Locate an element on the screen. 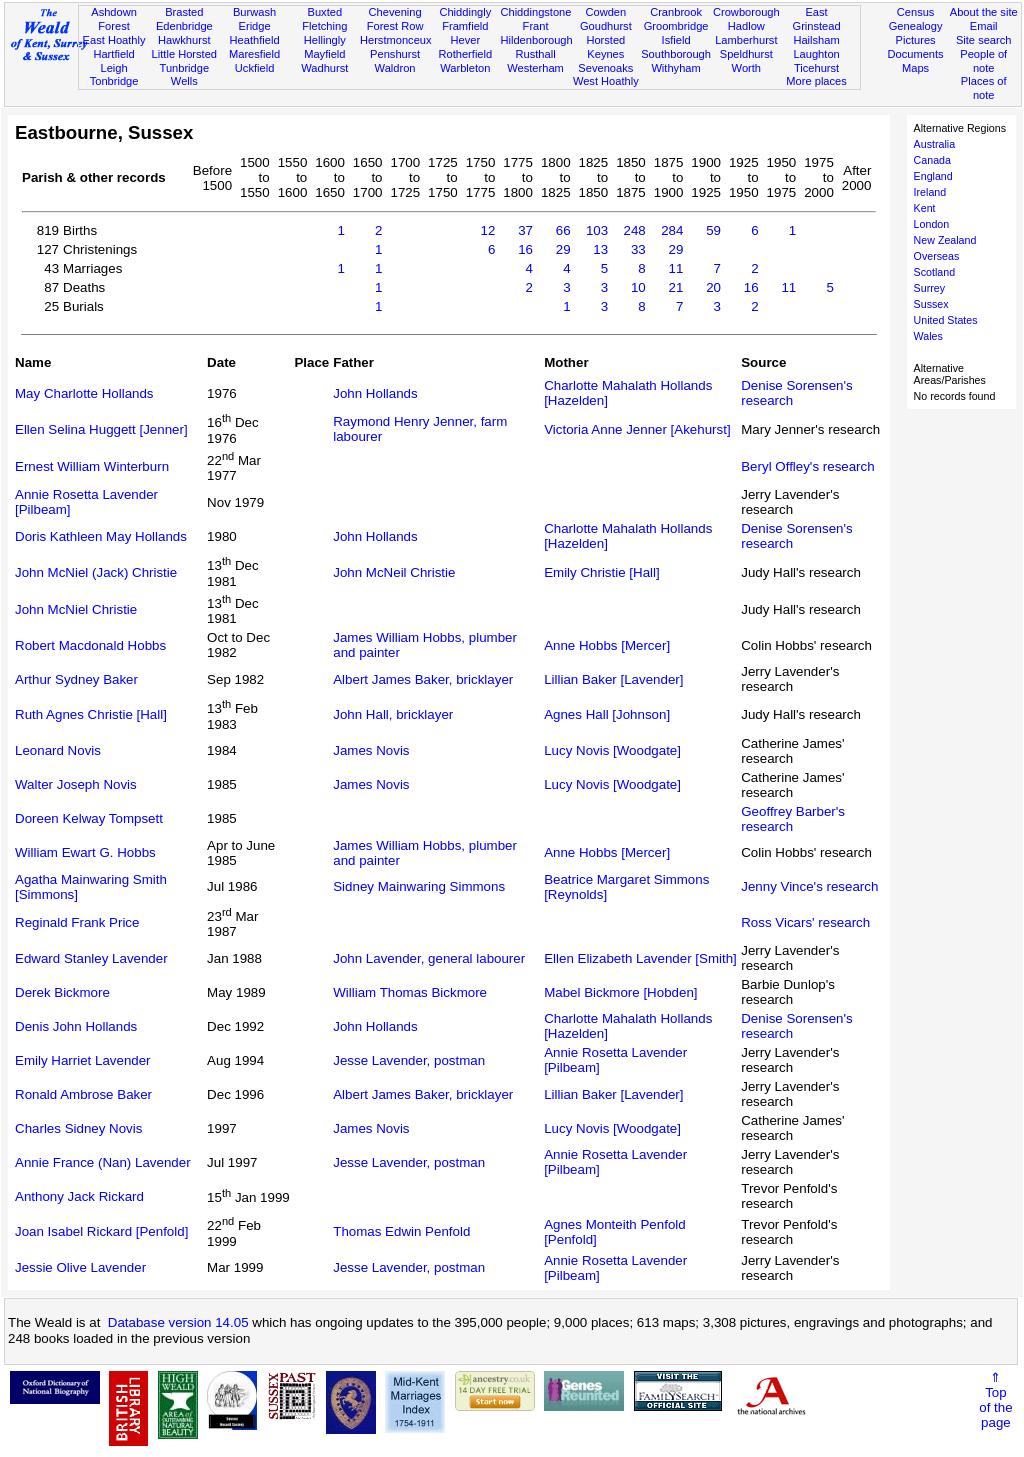 The height and width of the screenshot is (1457, 1024). 103 is located at coordinates (597, 230).